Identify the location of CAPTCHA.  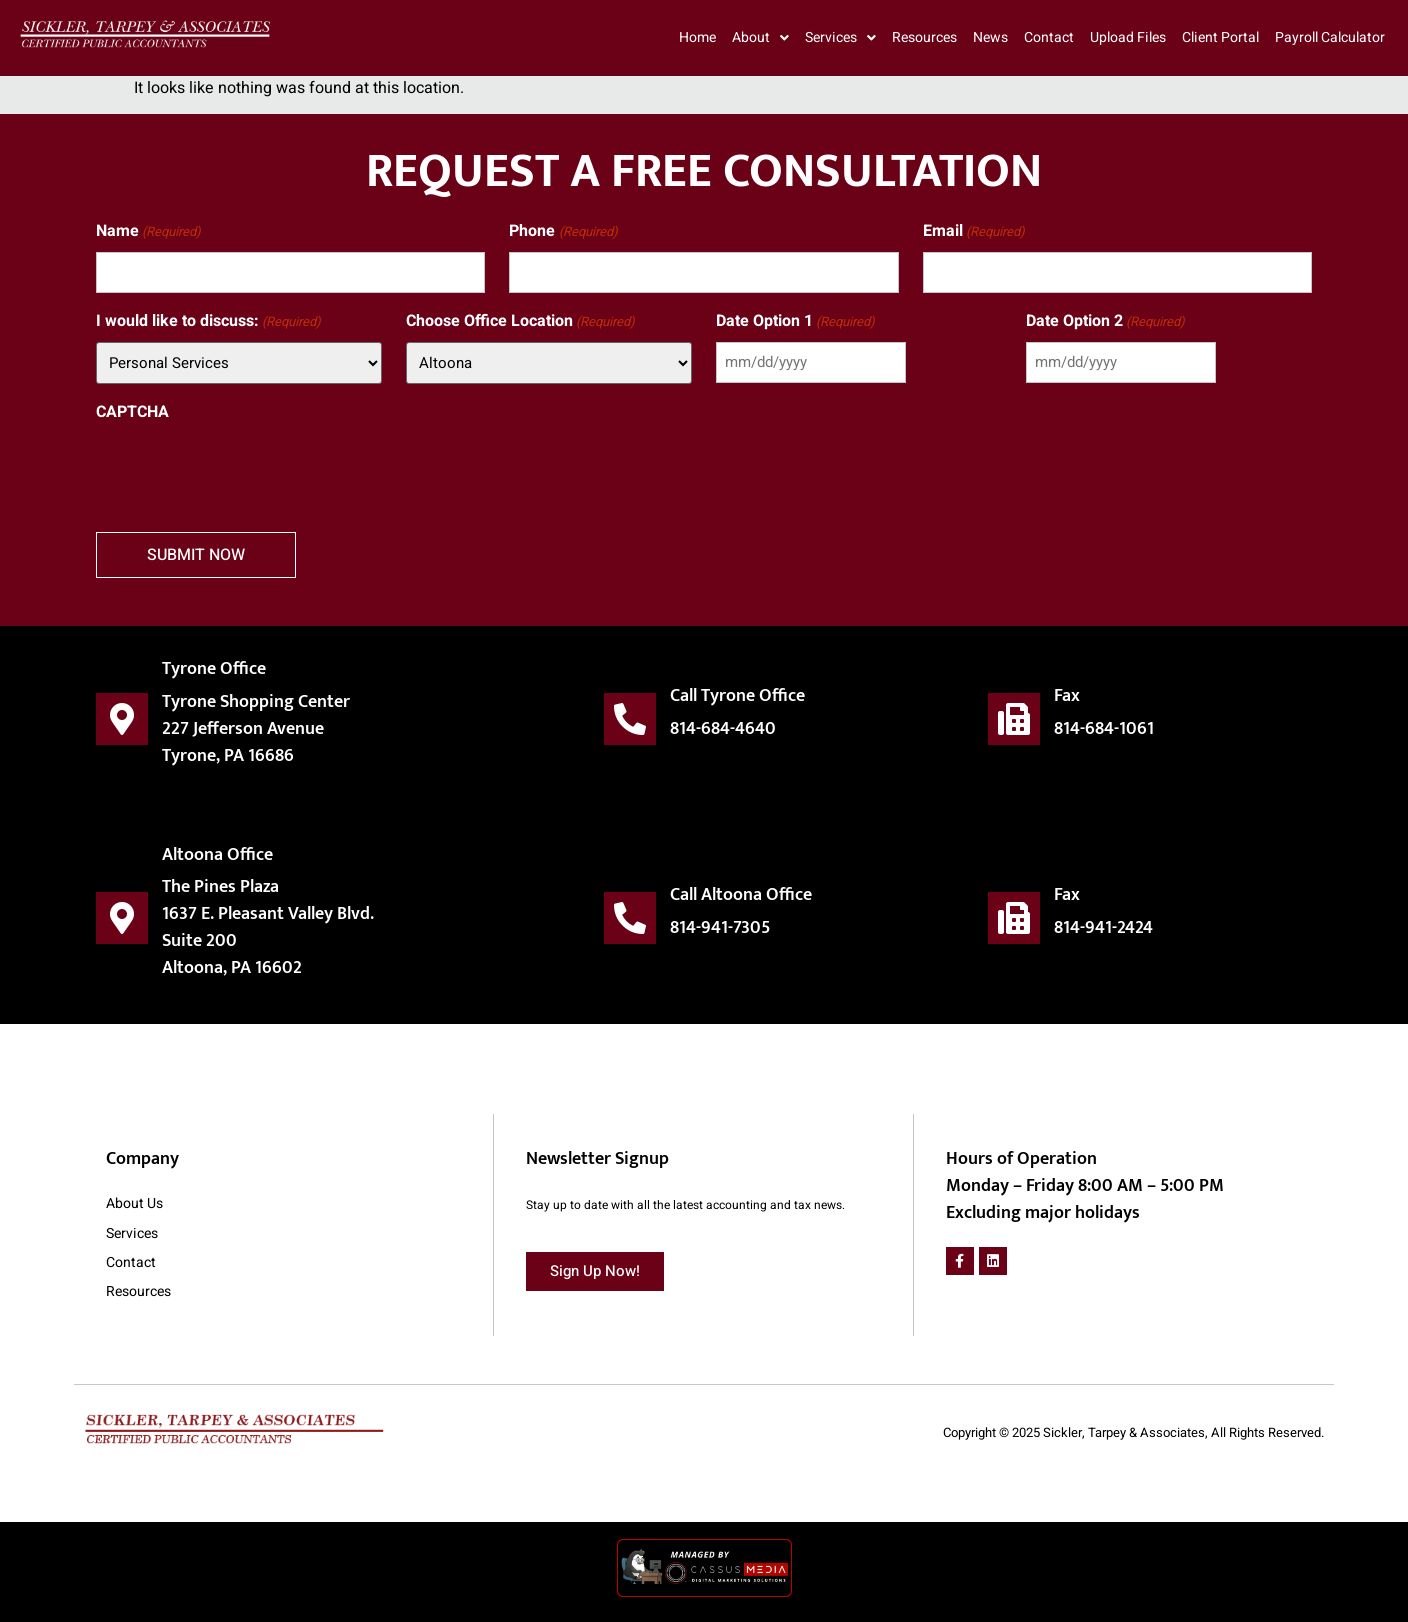
(132, 412).